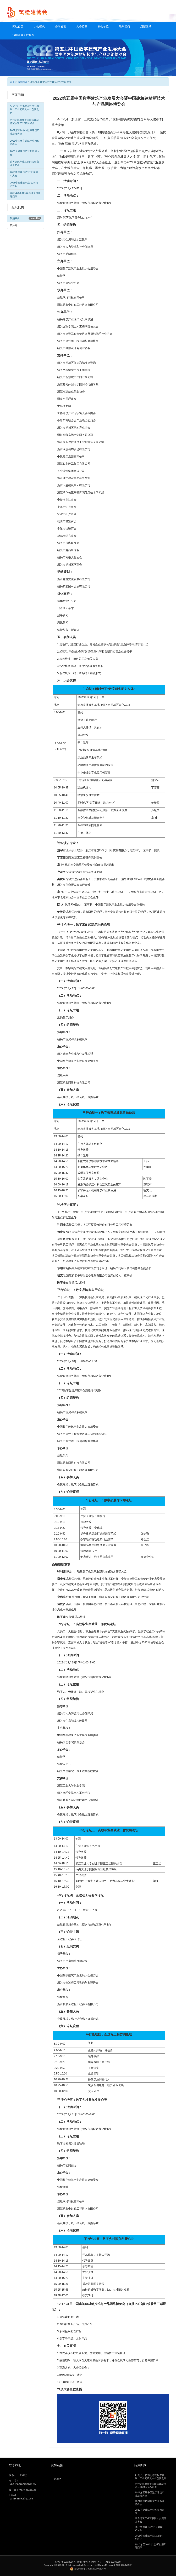 Image resolution: width=176 pixels, height=2576 pixels. Describe the element at coordinates (124, 26) in the screenshot. I see `联系我们 [button]` at that location.